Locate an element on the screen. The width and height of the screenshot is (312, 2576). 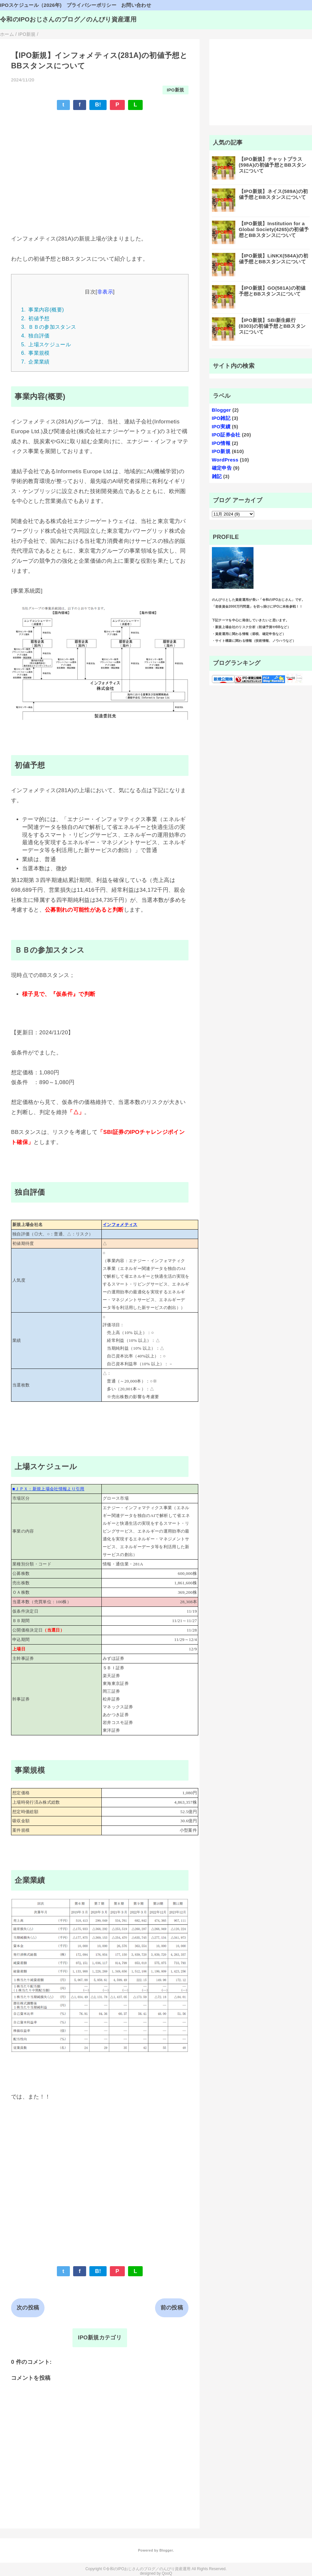
Blogger is located at coordinates (221, 410).